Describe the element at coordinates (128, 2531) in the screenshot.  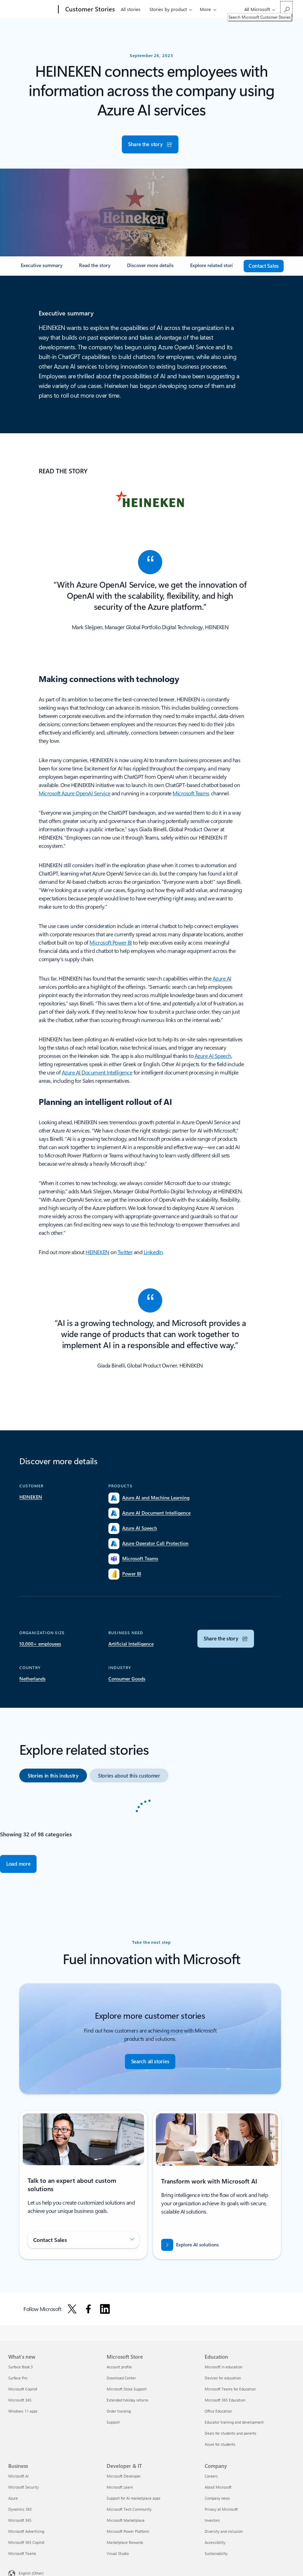
I see `Microsoft Power Platform [Microsoft Power Platform Developer & IT]` at that location.